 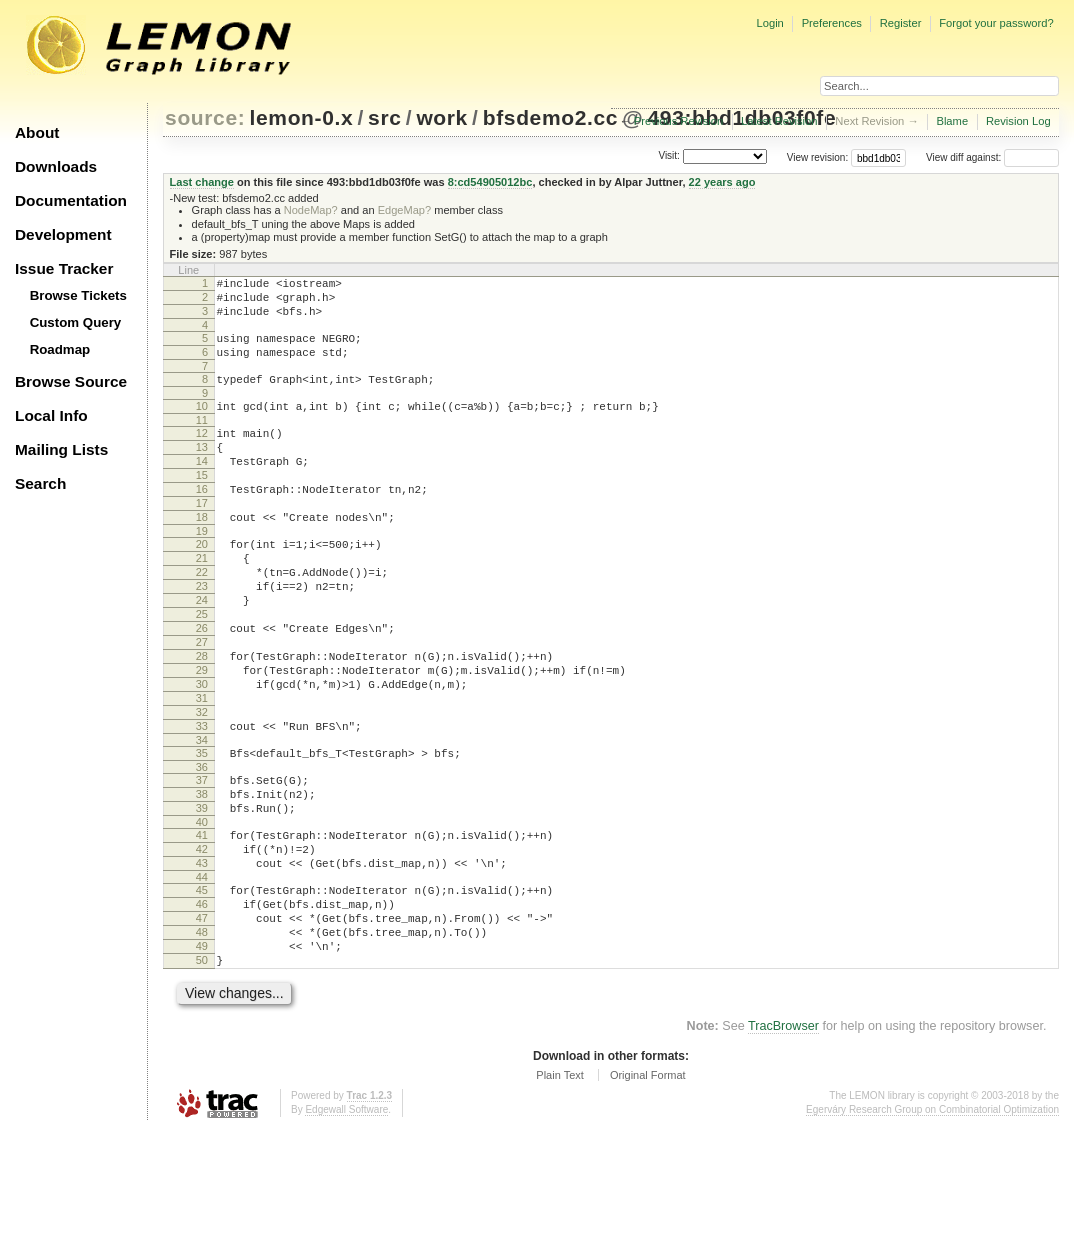 I want to click on 20, so click(x=202, y=586).